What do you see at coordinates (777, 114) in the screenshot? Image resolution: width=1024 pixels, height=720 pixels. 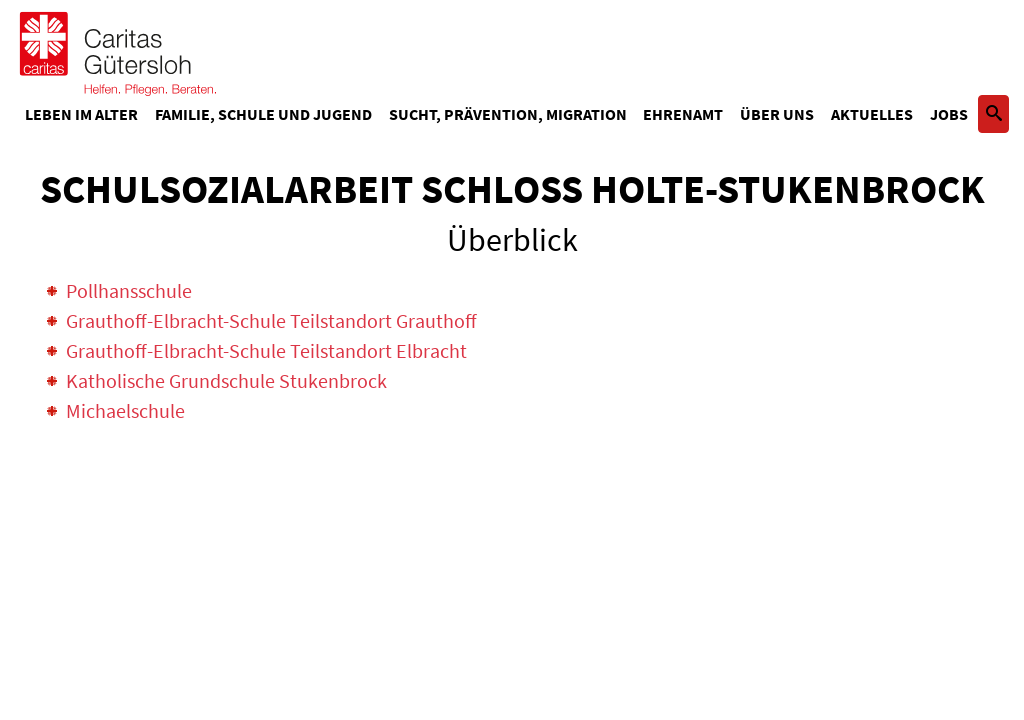 I see `Über uns` at bounding box center [777, 114].